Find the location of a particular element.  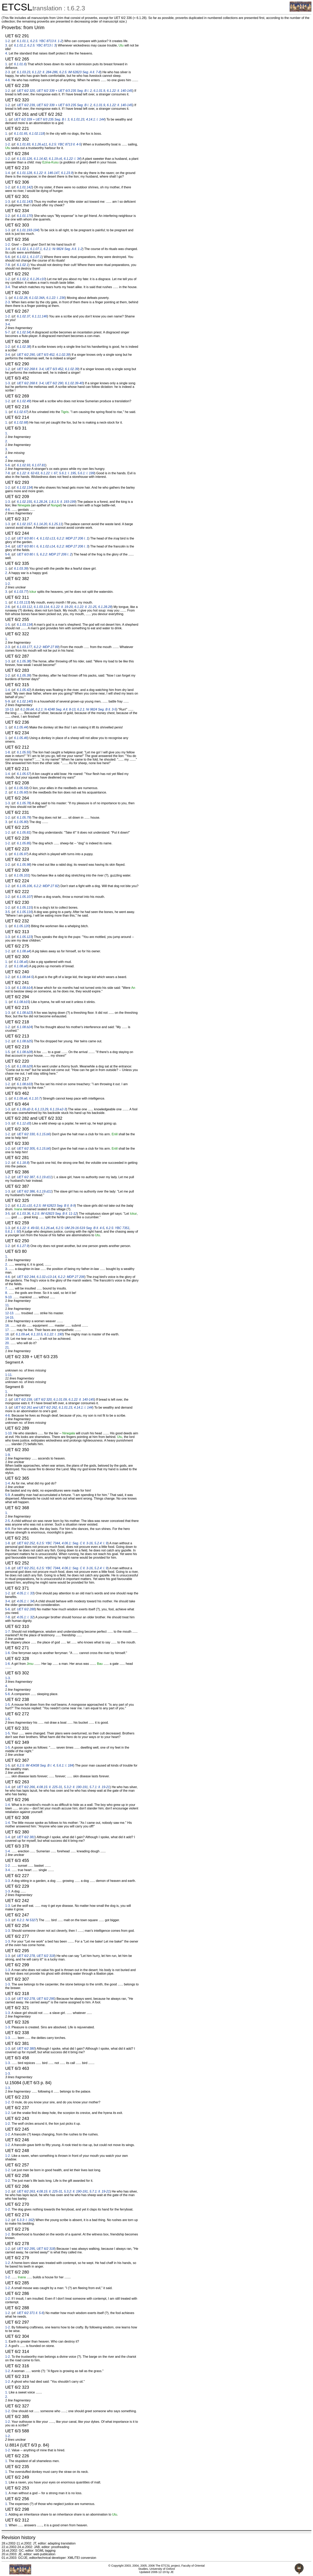

6.1.09.a4 is located at coordinates (22, 1334).